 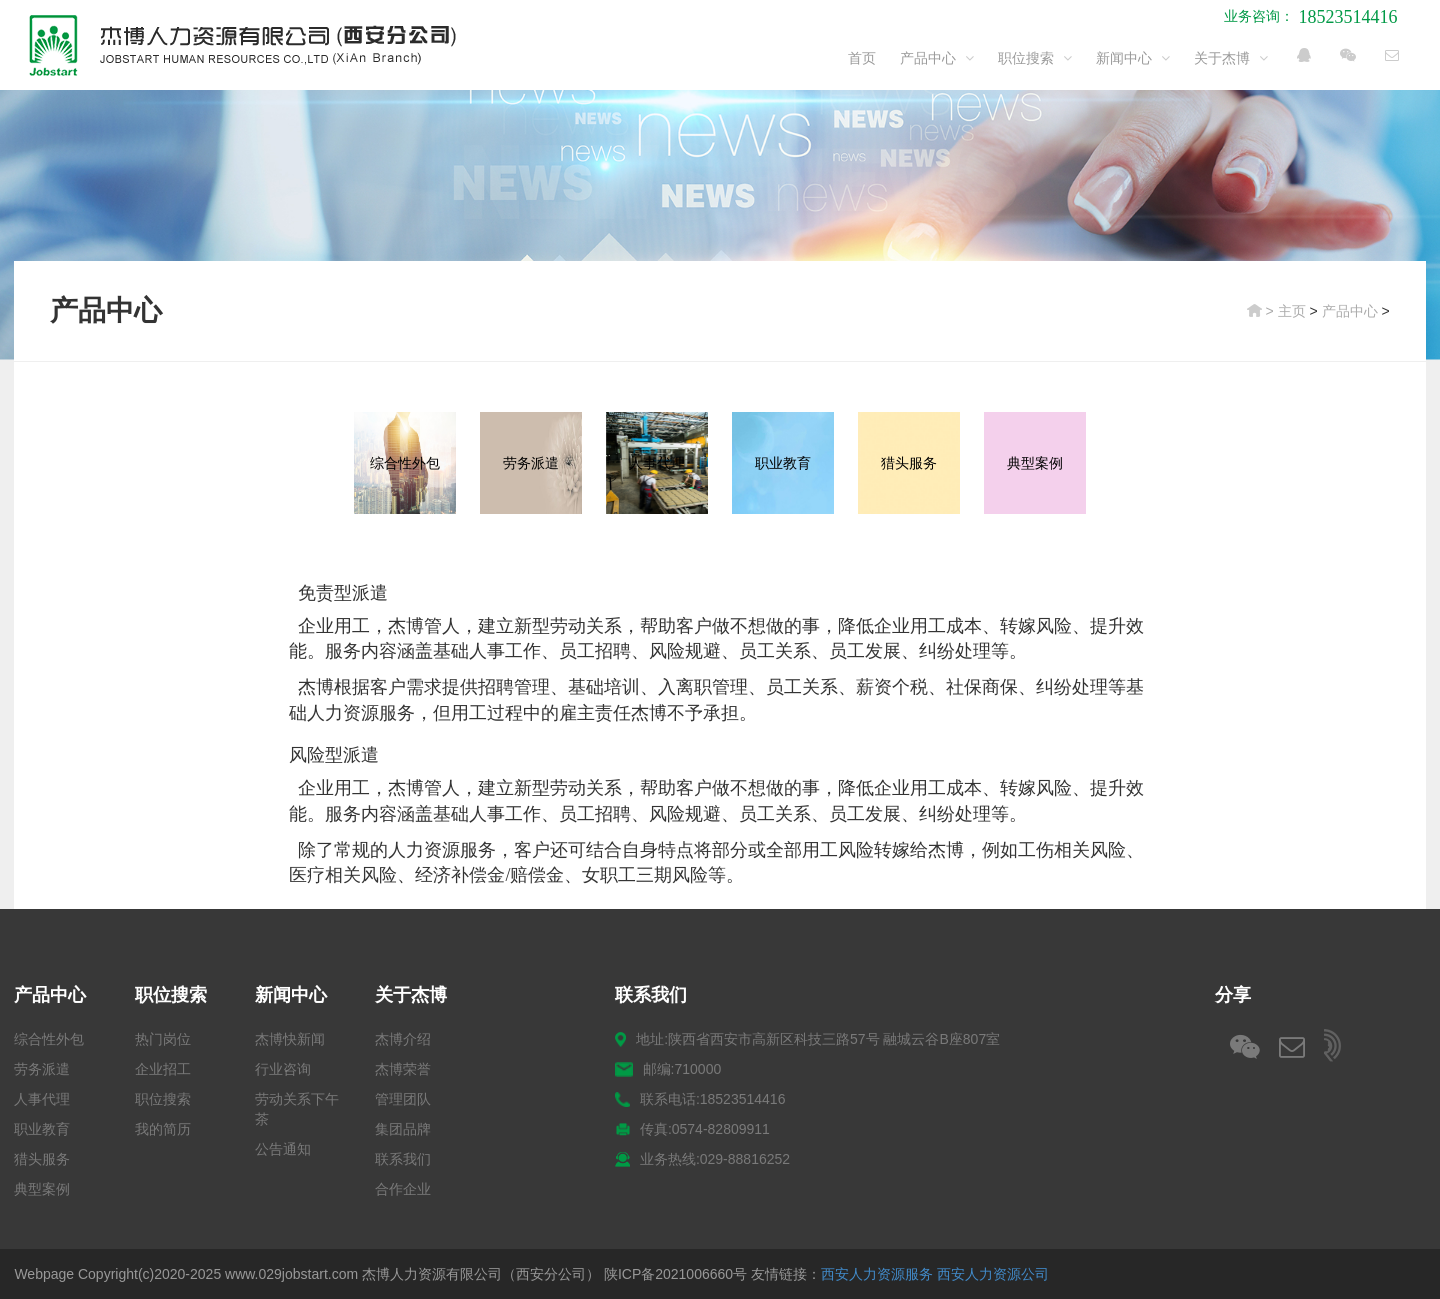 What do you see at coordinates (290, 1039) in the screenshot?
I see `杰博快新闻` at bounding box center [290, 1039].